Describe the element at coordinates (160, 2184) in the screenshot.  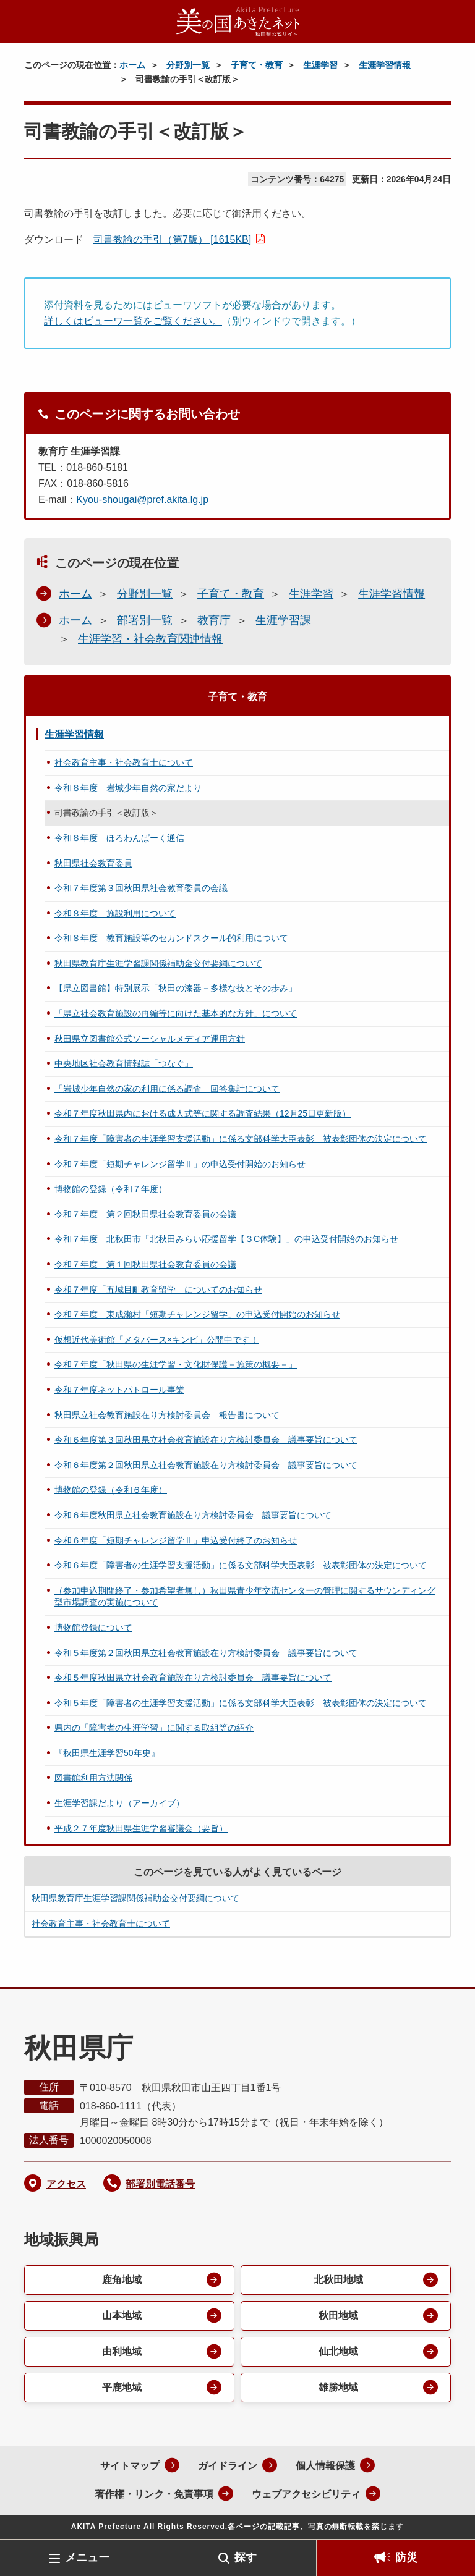
I see `部署別電話番号` at that location.